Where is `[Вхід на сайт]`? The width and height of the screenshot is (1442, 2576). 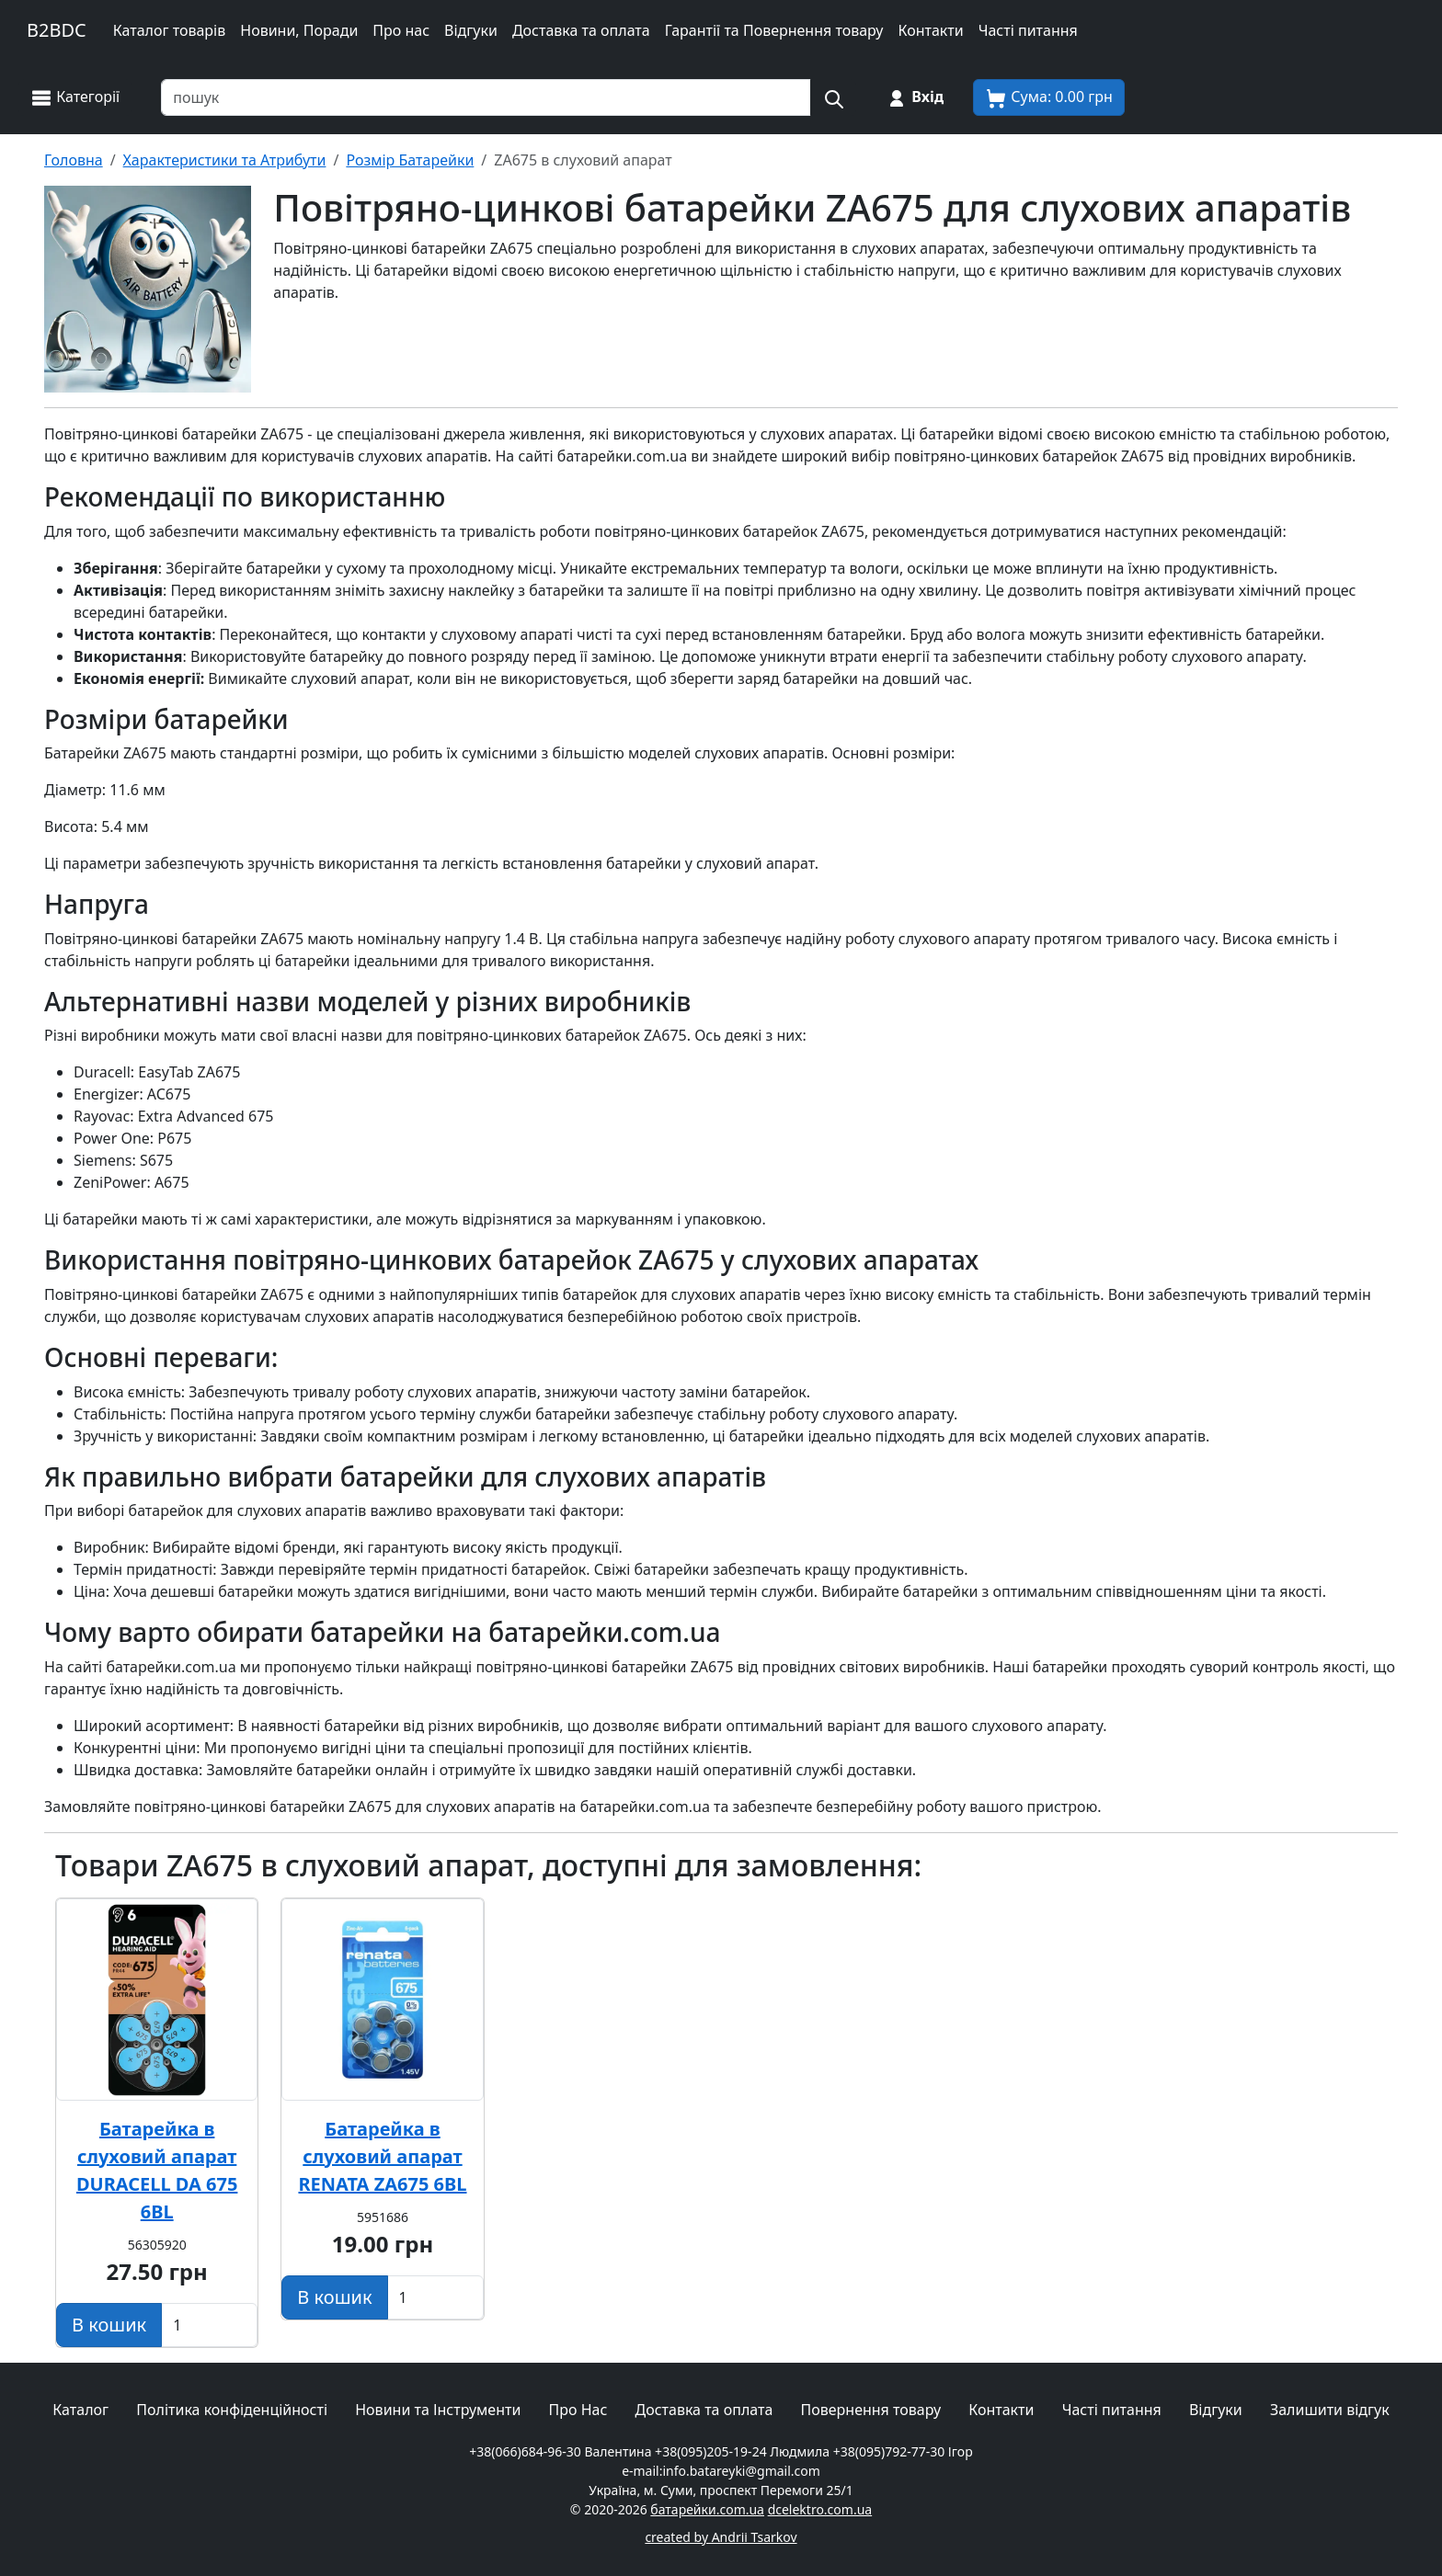 [Вхід на сайт] is located at coordinates (915, 97).